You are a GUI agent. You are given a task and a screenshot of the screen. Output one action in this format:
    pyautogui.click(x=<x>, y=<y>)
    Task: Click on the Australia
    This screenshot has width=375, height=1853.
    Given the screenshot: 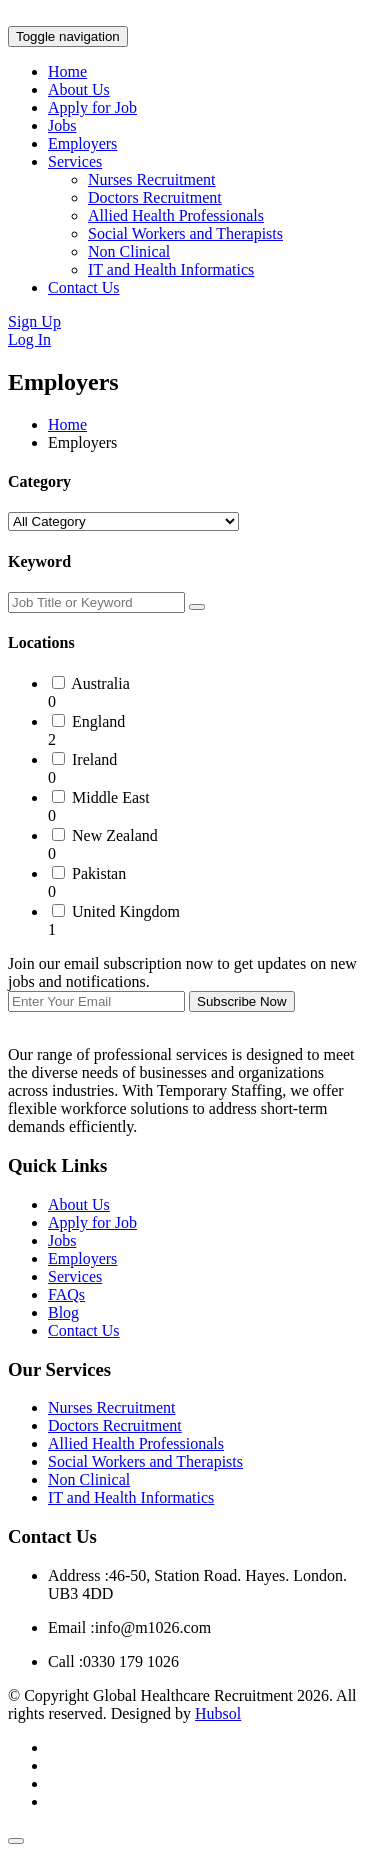 What is the action you would take?
    pyautogui.click(x=100, y=683)
    